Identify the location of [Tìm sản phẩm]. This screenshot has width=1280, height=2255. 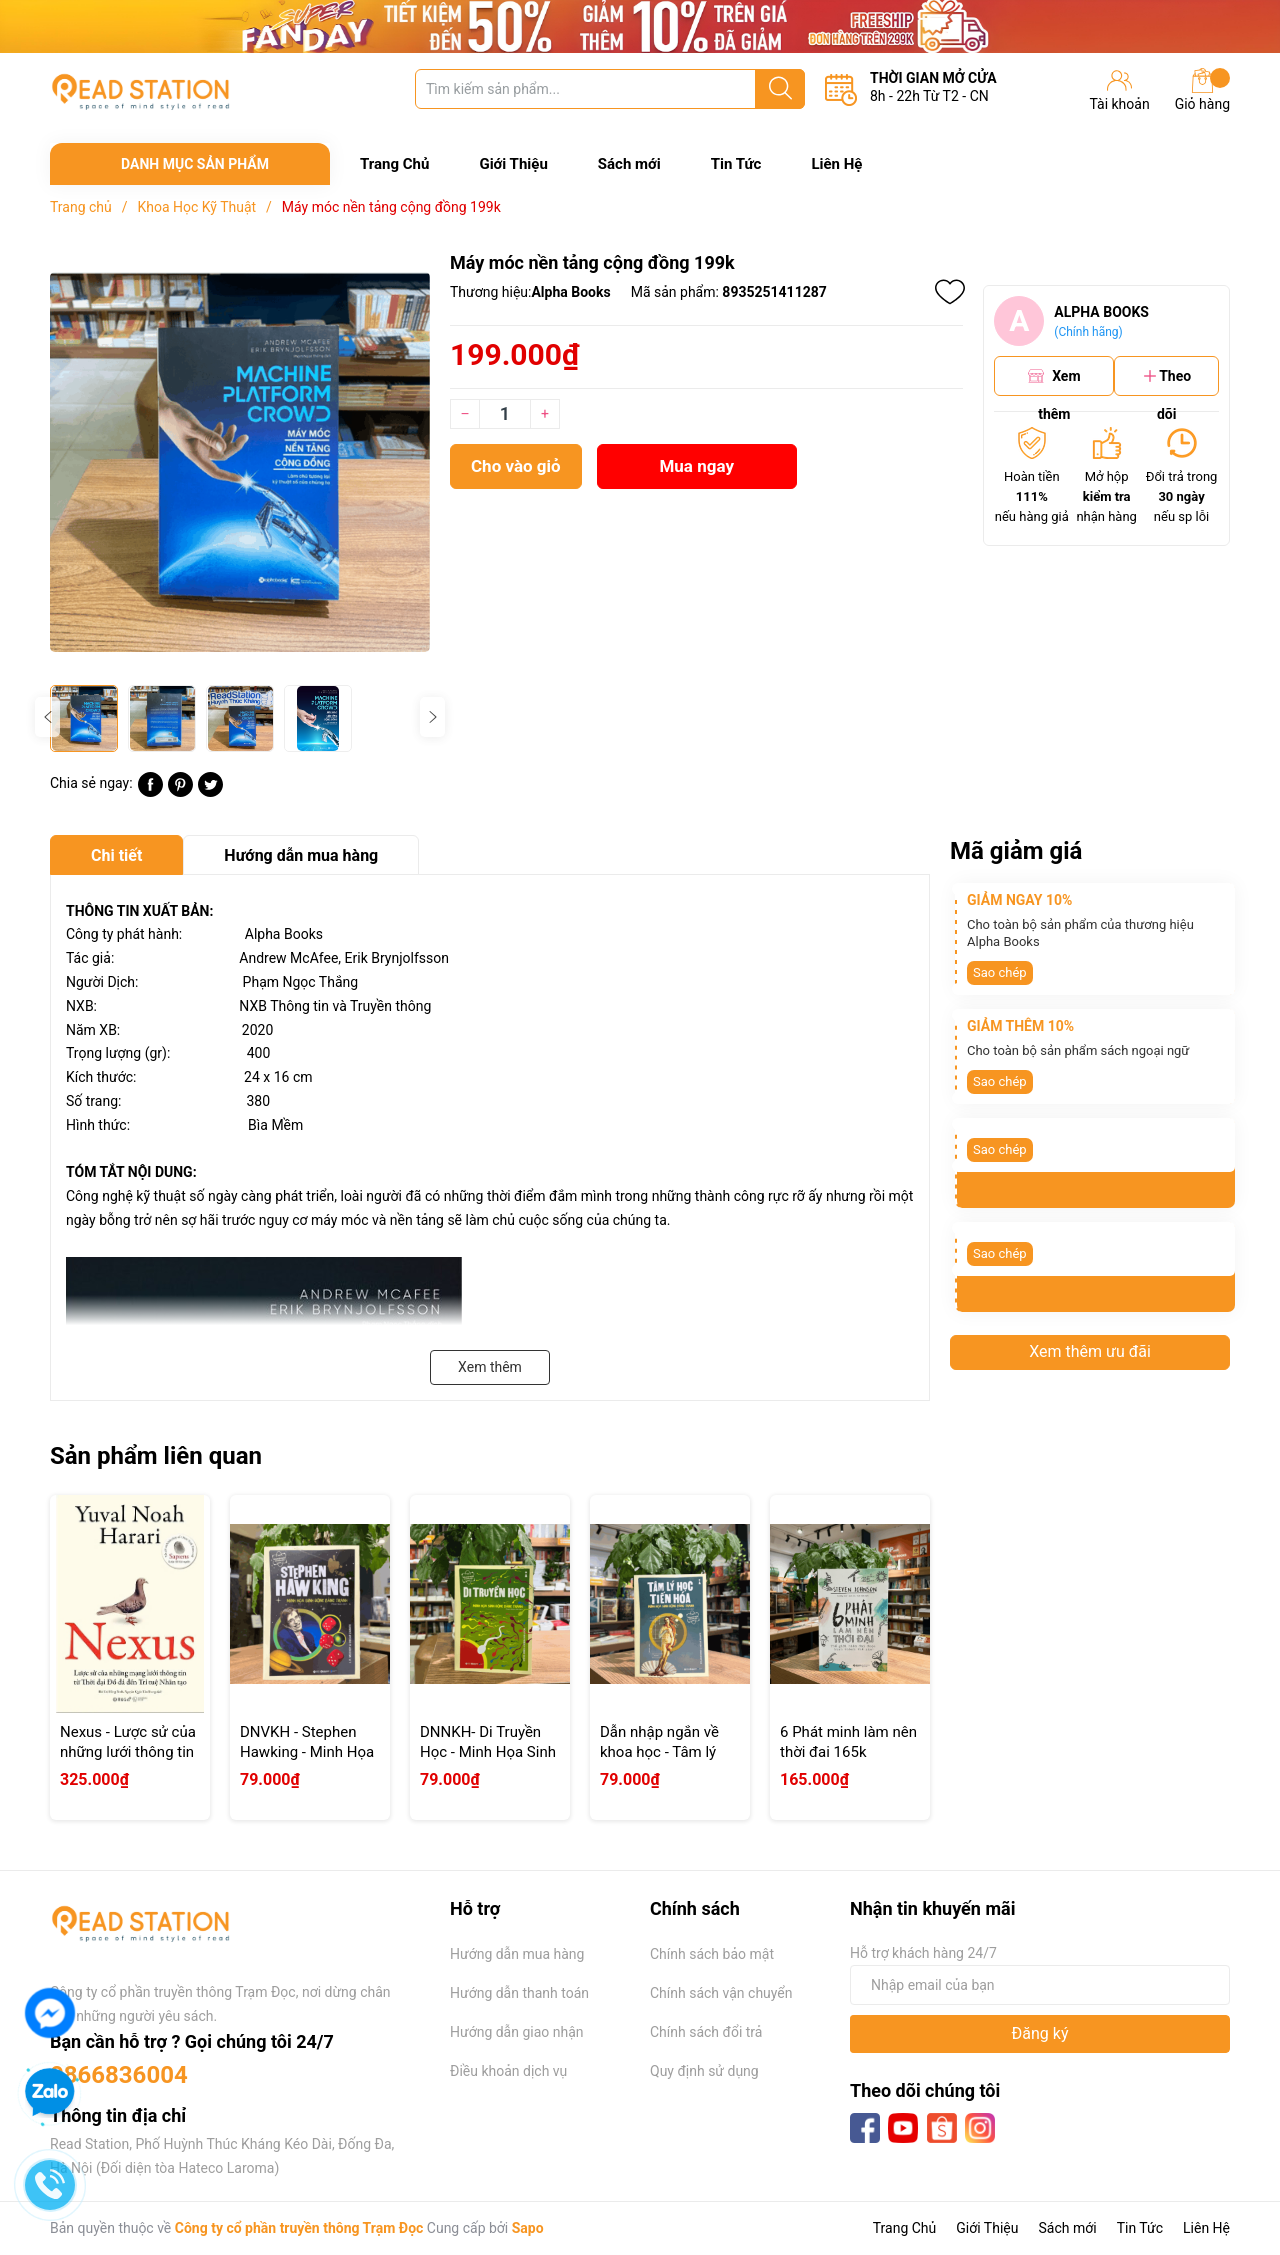
(610, 89).